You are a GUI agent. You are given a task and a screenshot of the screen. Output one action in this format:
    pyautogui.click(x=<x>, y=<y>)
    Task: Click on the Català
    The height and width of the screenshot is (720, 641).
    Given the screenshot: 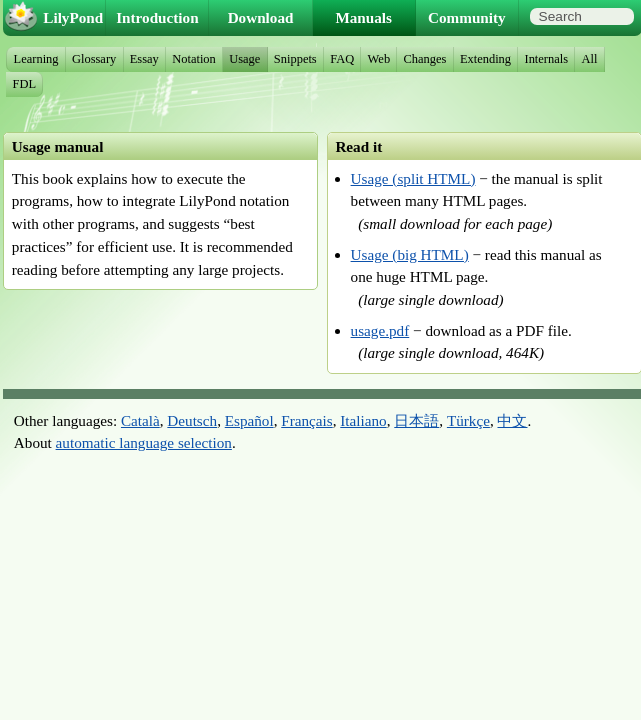 What is the action you would take?
    pyautogui.click(x=140, y=420)
    